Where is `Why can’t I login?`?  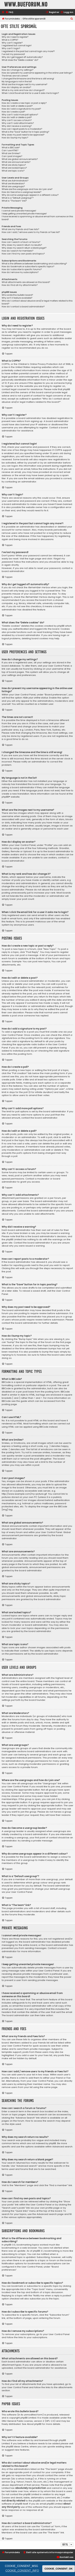
Why can’t I login? is located at coordinates (11, 48).